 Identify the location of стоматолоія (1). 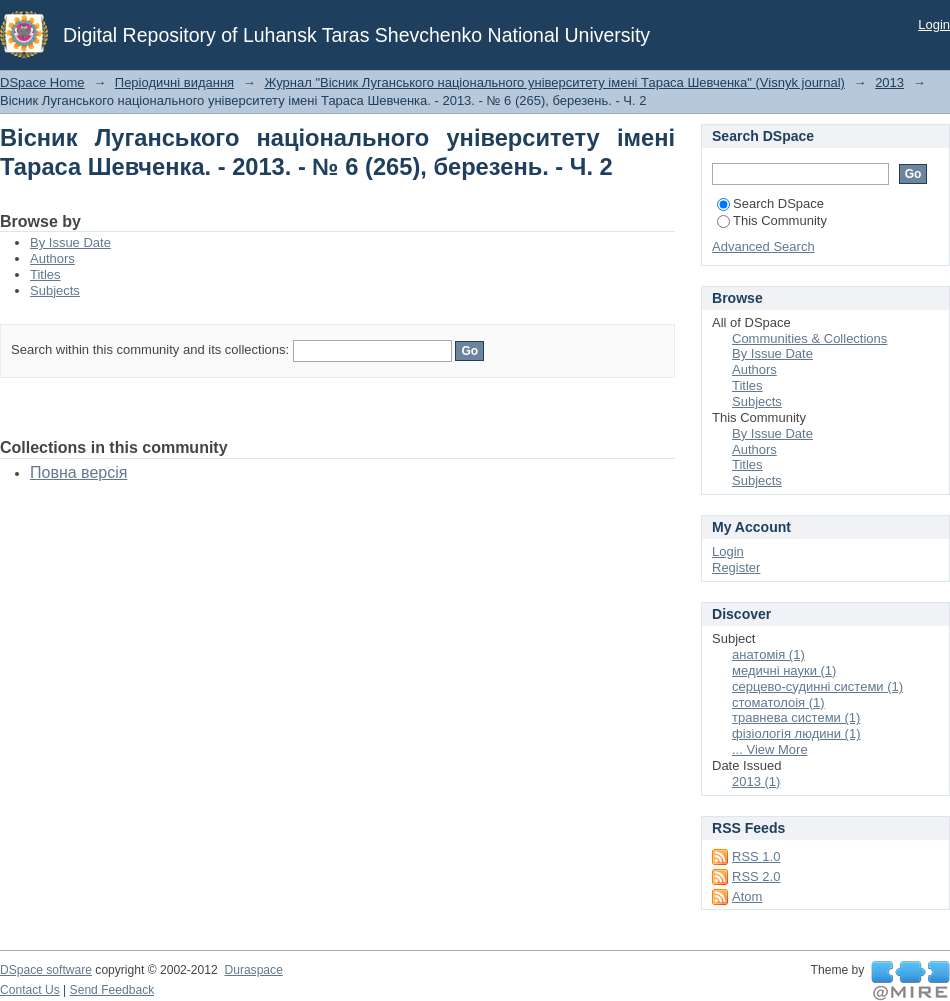
(778, 702).